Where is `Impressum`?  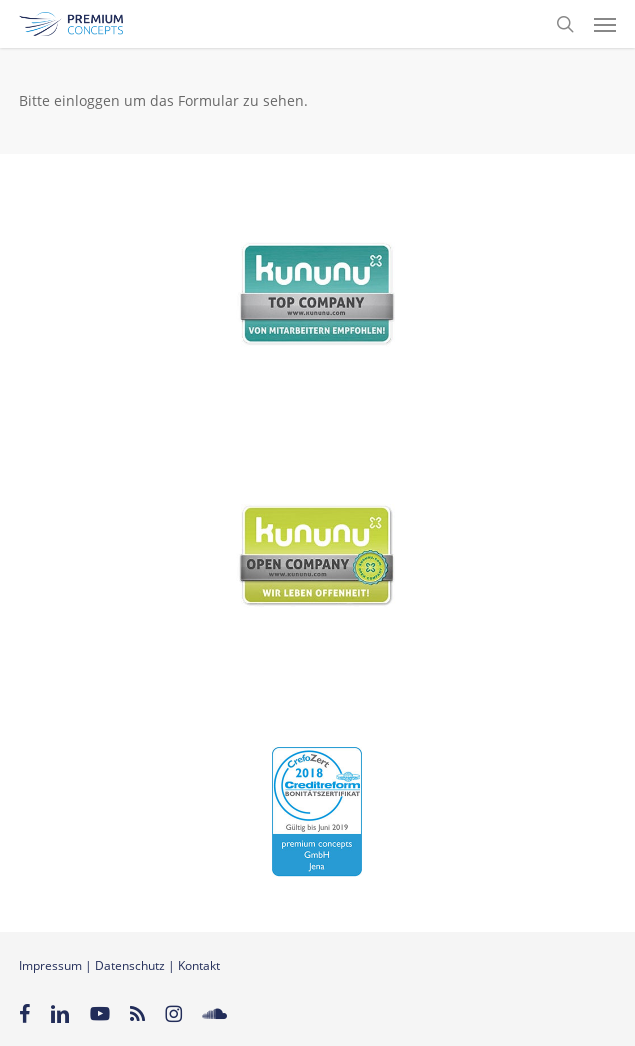 Impressum is located at coordinates (50, 965).